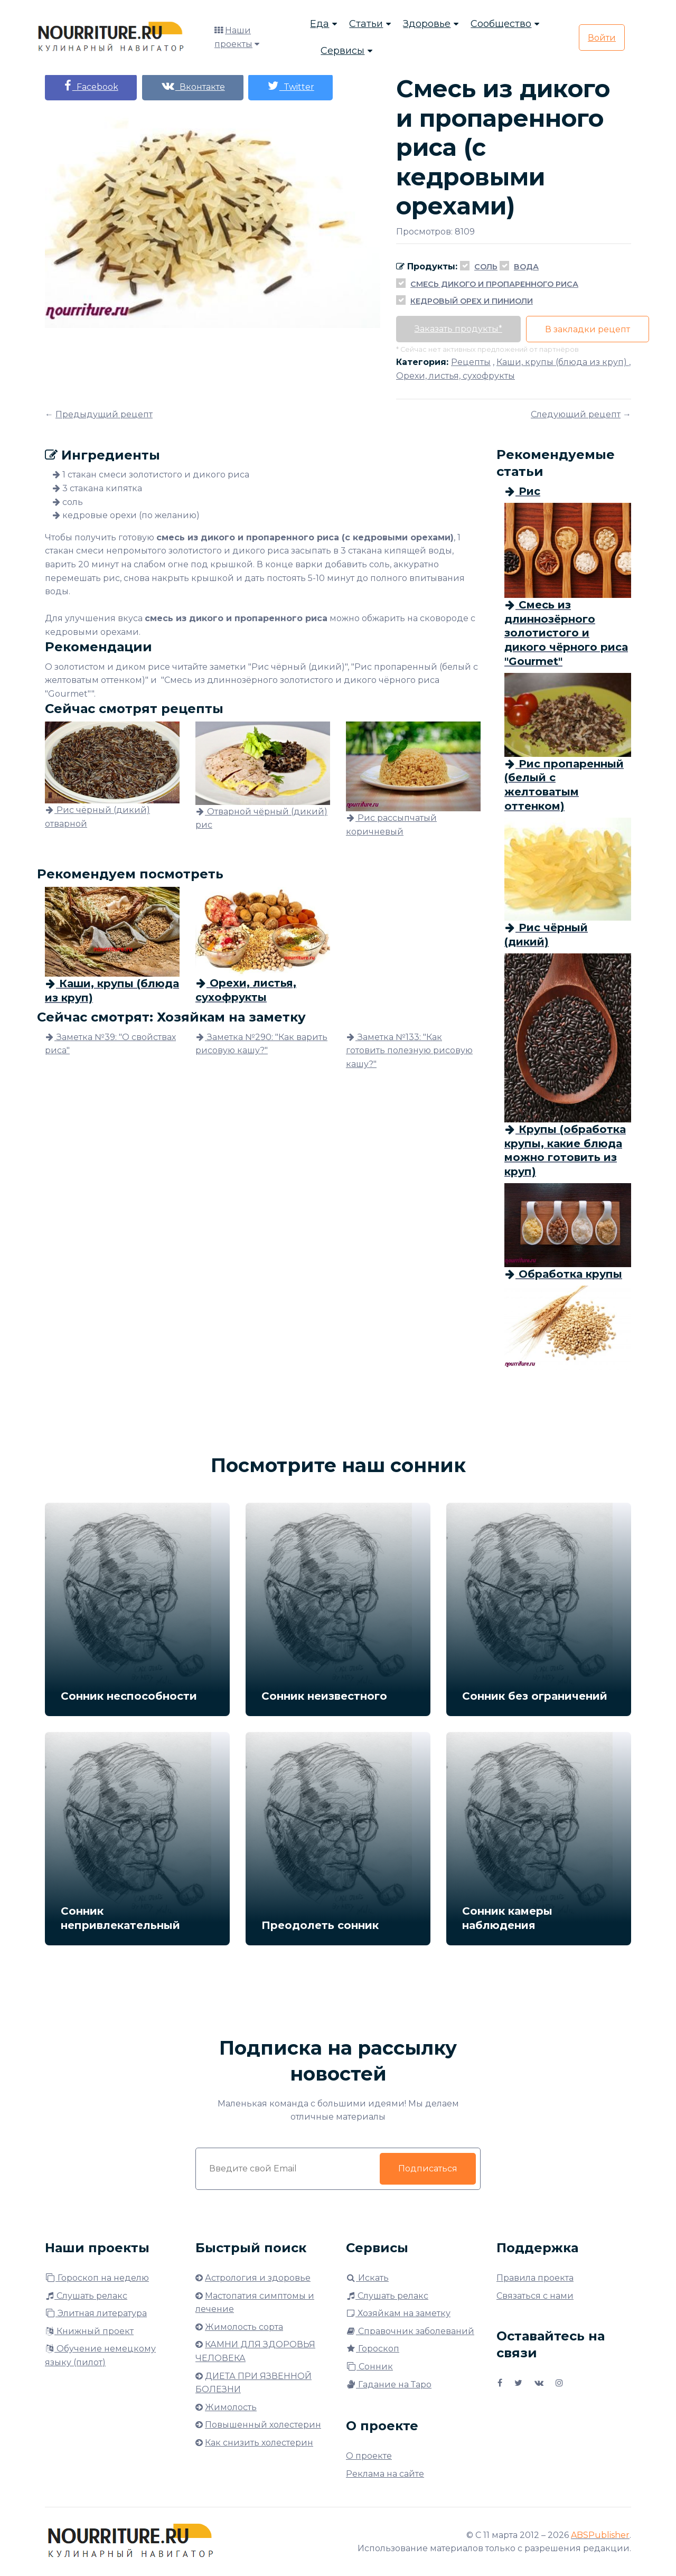 This screenshot has width=676, height=2576. I want to click on Здоровье, so click(426, 24).